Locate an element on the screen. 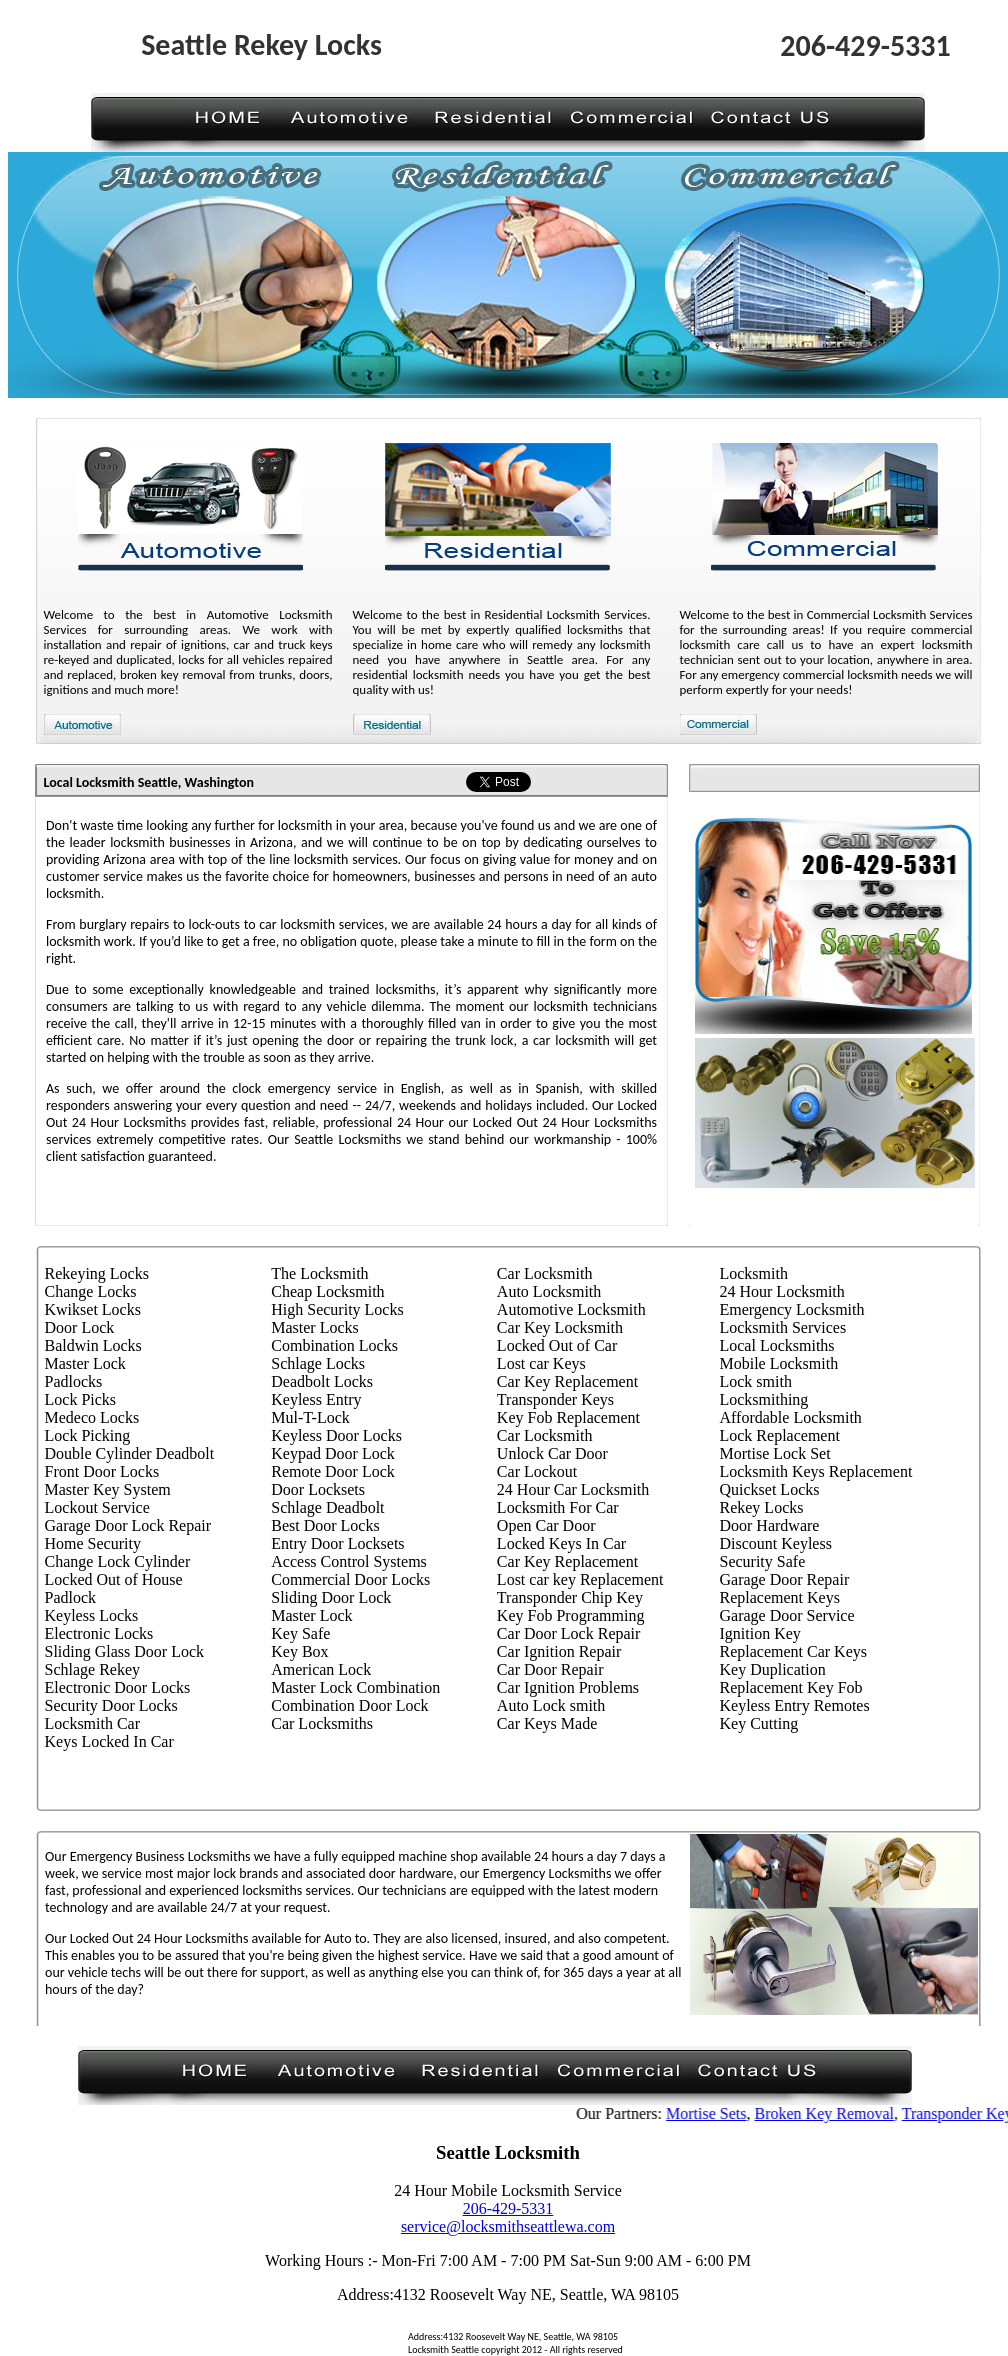 This screenshot has height=2356, width=1008. Mortise Sets is located at coordinates (720, 2113).